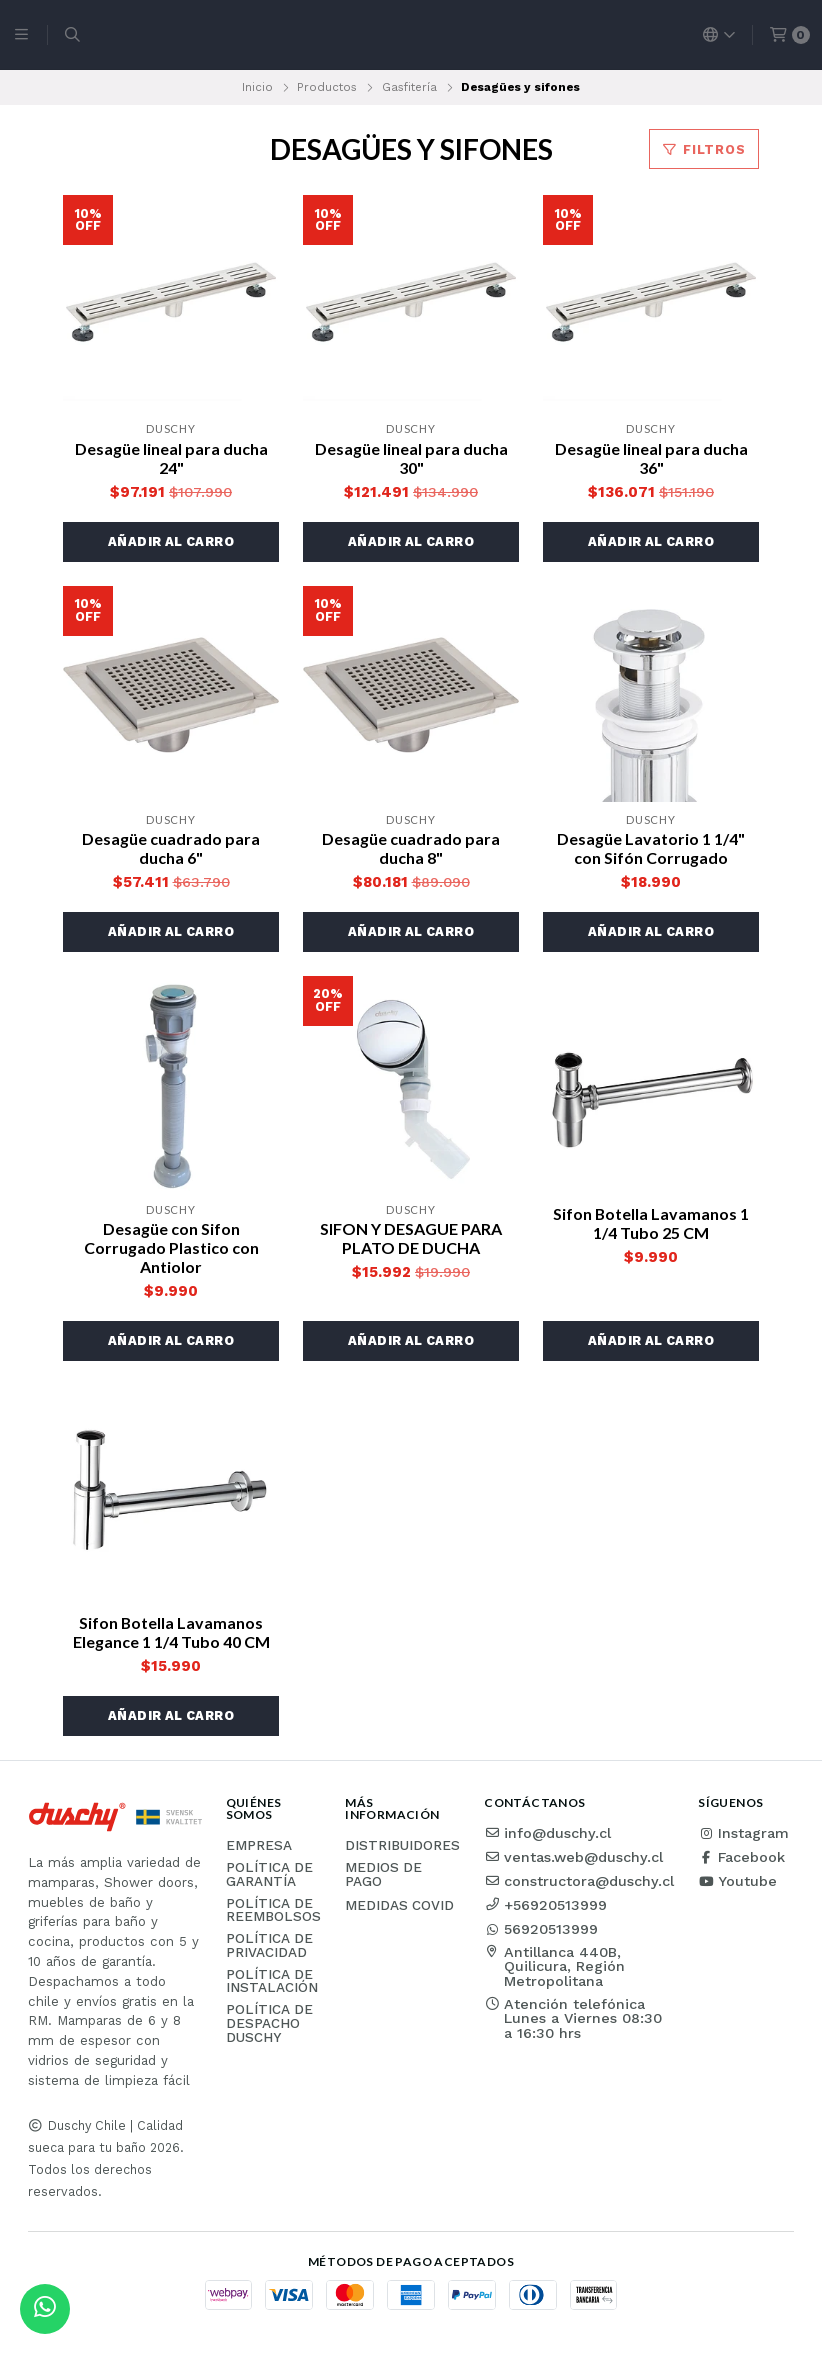 Image resolution: width=822 pixels, height=2354 pixels. What do you see at coordinates (171, 458) in the screenshot?
I see `Desagüe lineal para ducha 24"` at bounding box center [171, 458].